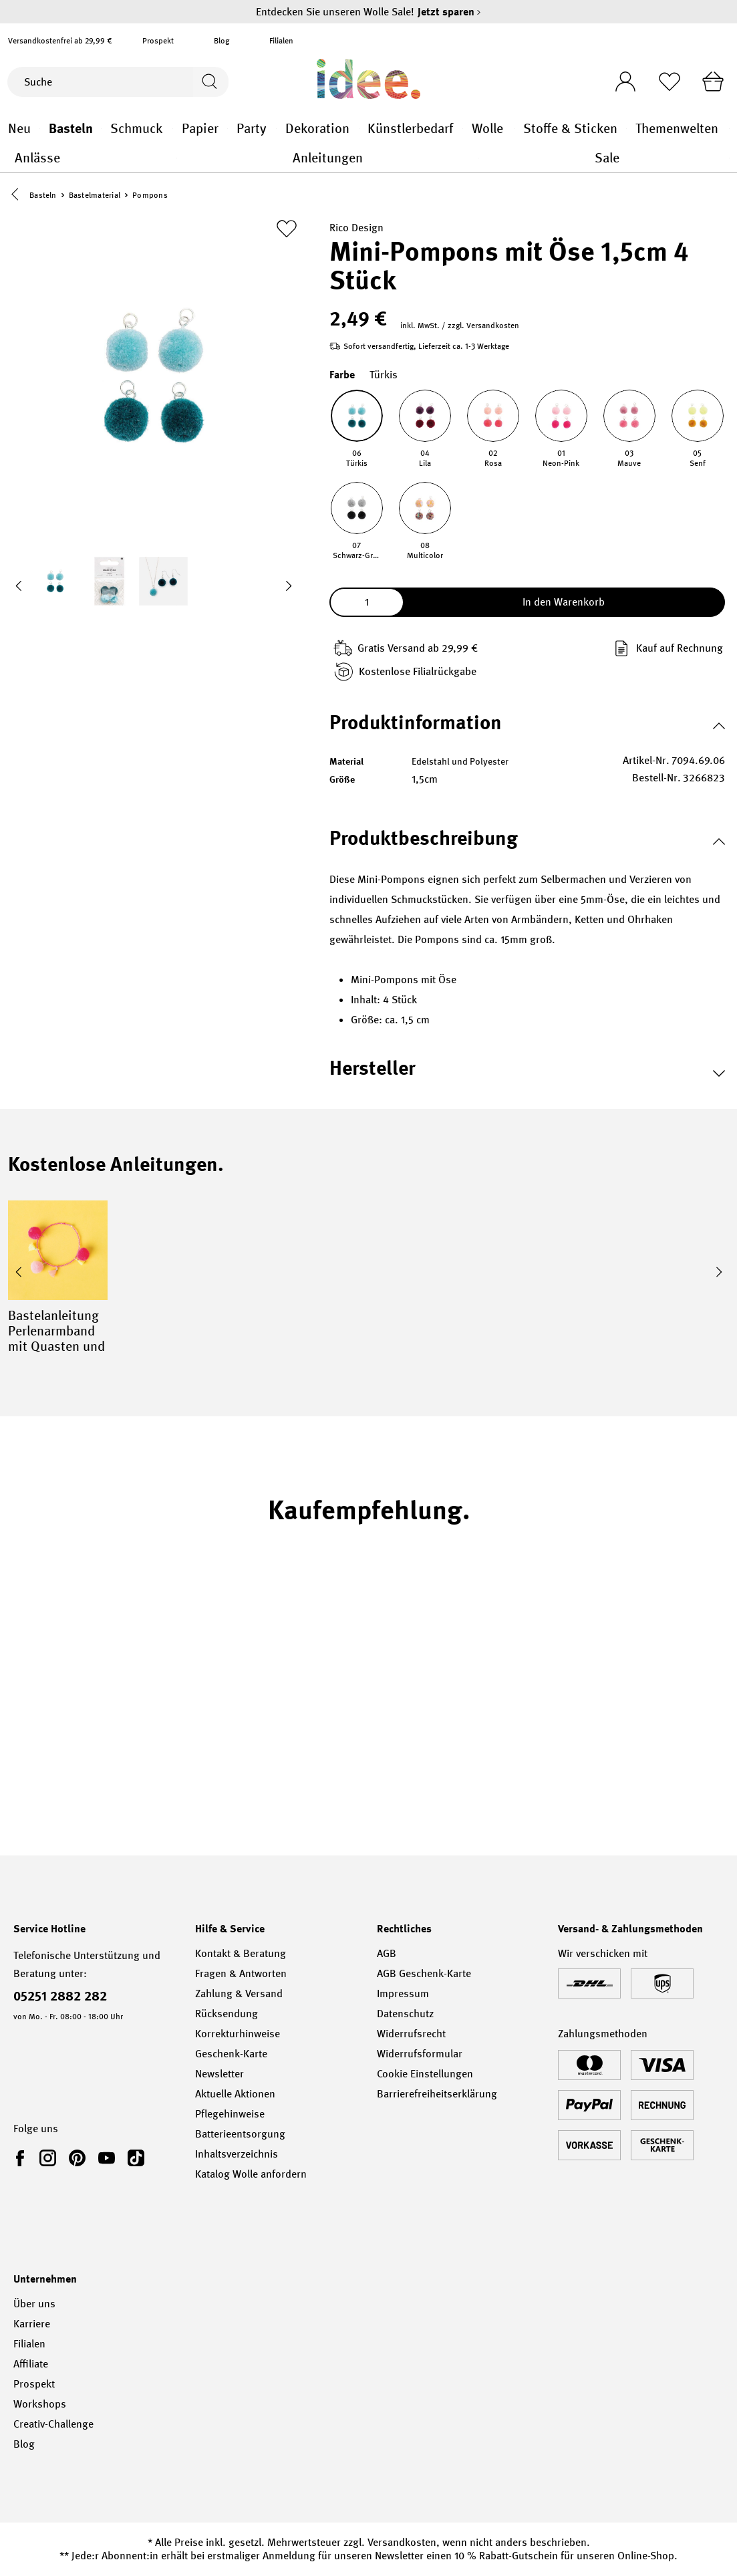  Describe the element at coordinates (240, 2134) in the screenshot. I see `Batterieentsorgung` at that location.